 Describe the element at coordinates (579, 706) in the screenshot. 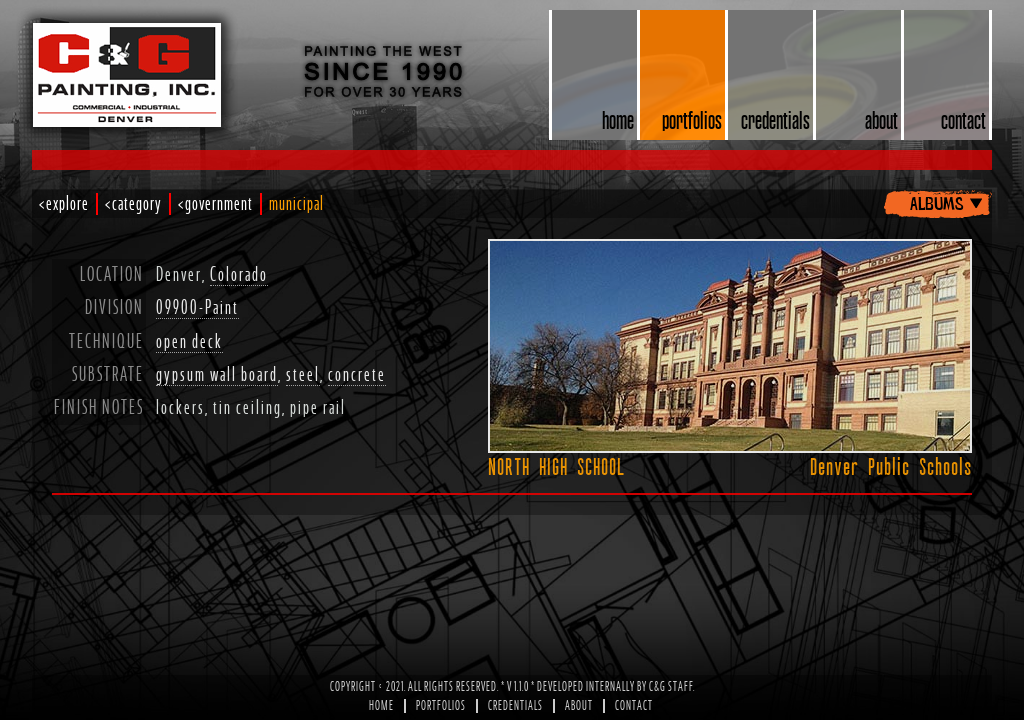

I see `About` at that location.